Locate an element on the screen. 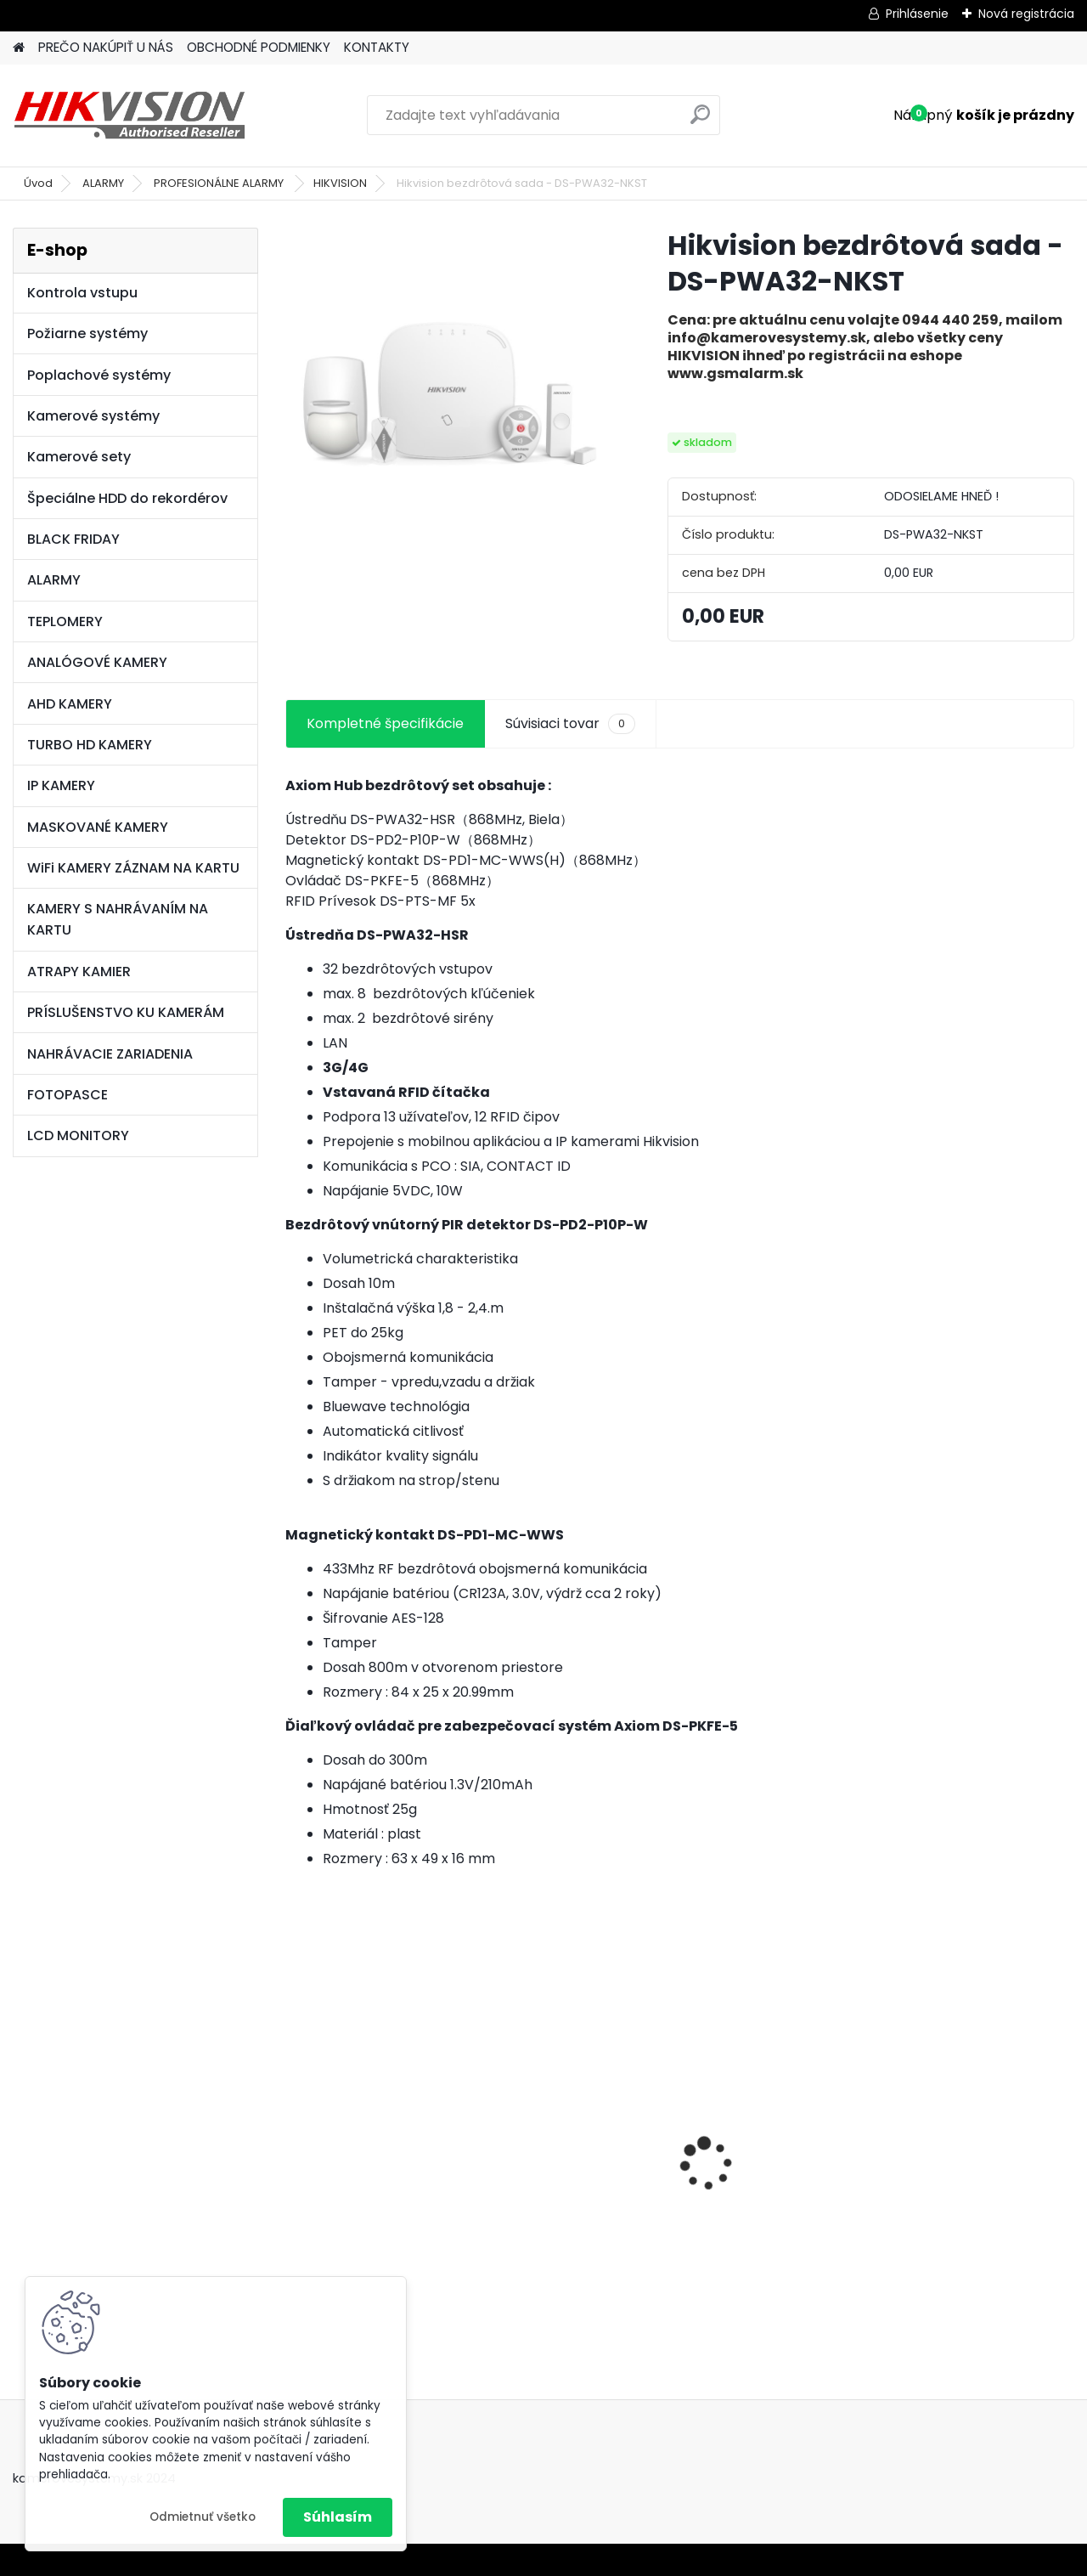 This screenshot has height=2576, width=1087. WiFi KAMERY ZÁZNAM NA KARTU is located at coordinates (133, 868).